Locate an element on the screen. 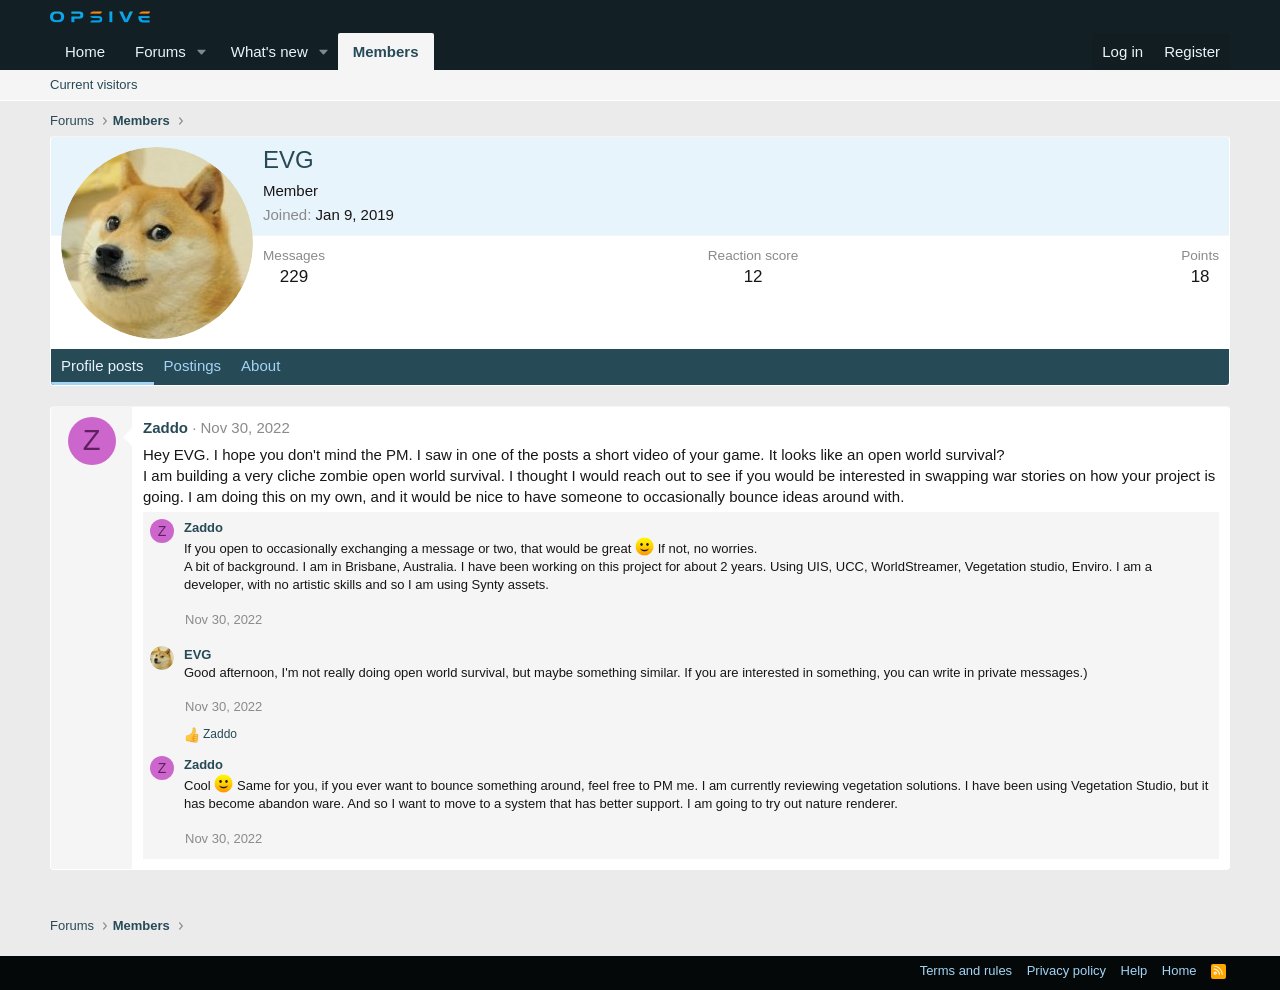  What's new is located at coordinates (269, 51).